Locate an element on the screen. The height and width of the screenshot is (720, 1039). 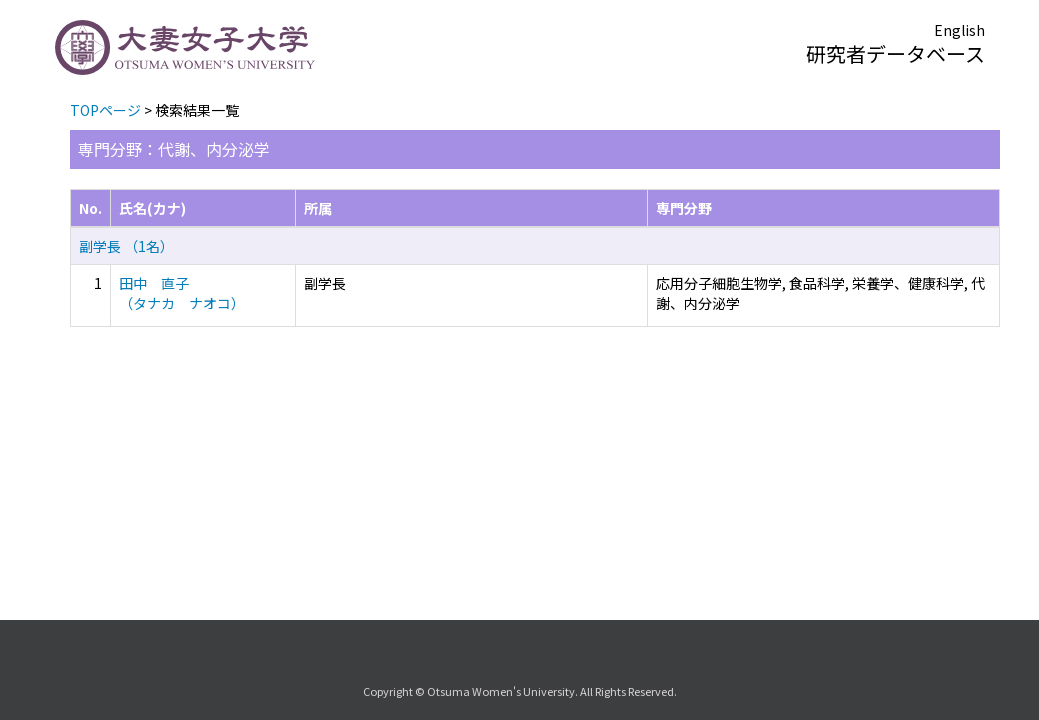
TOPページ is located at coordinates (105, 110).